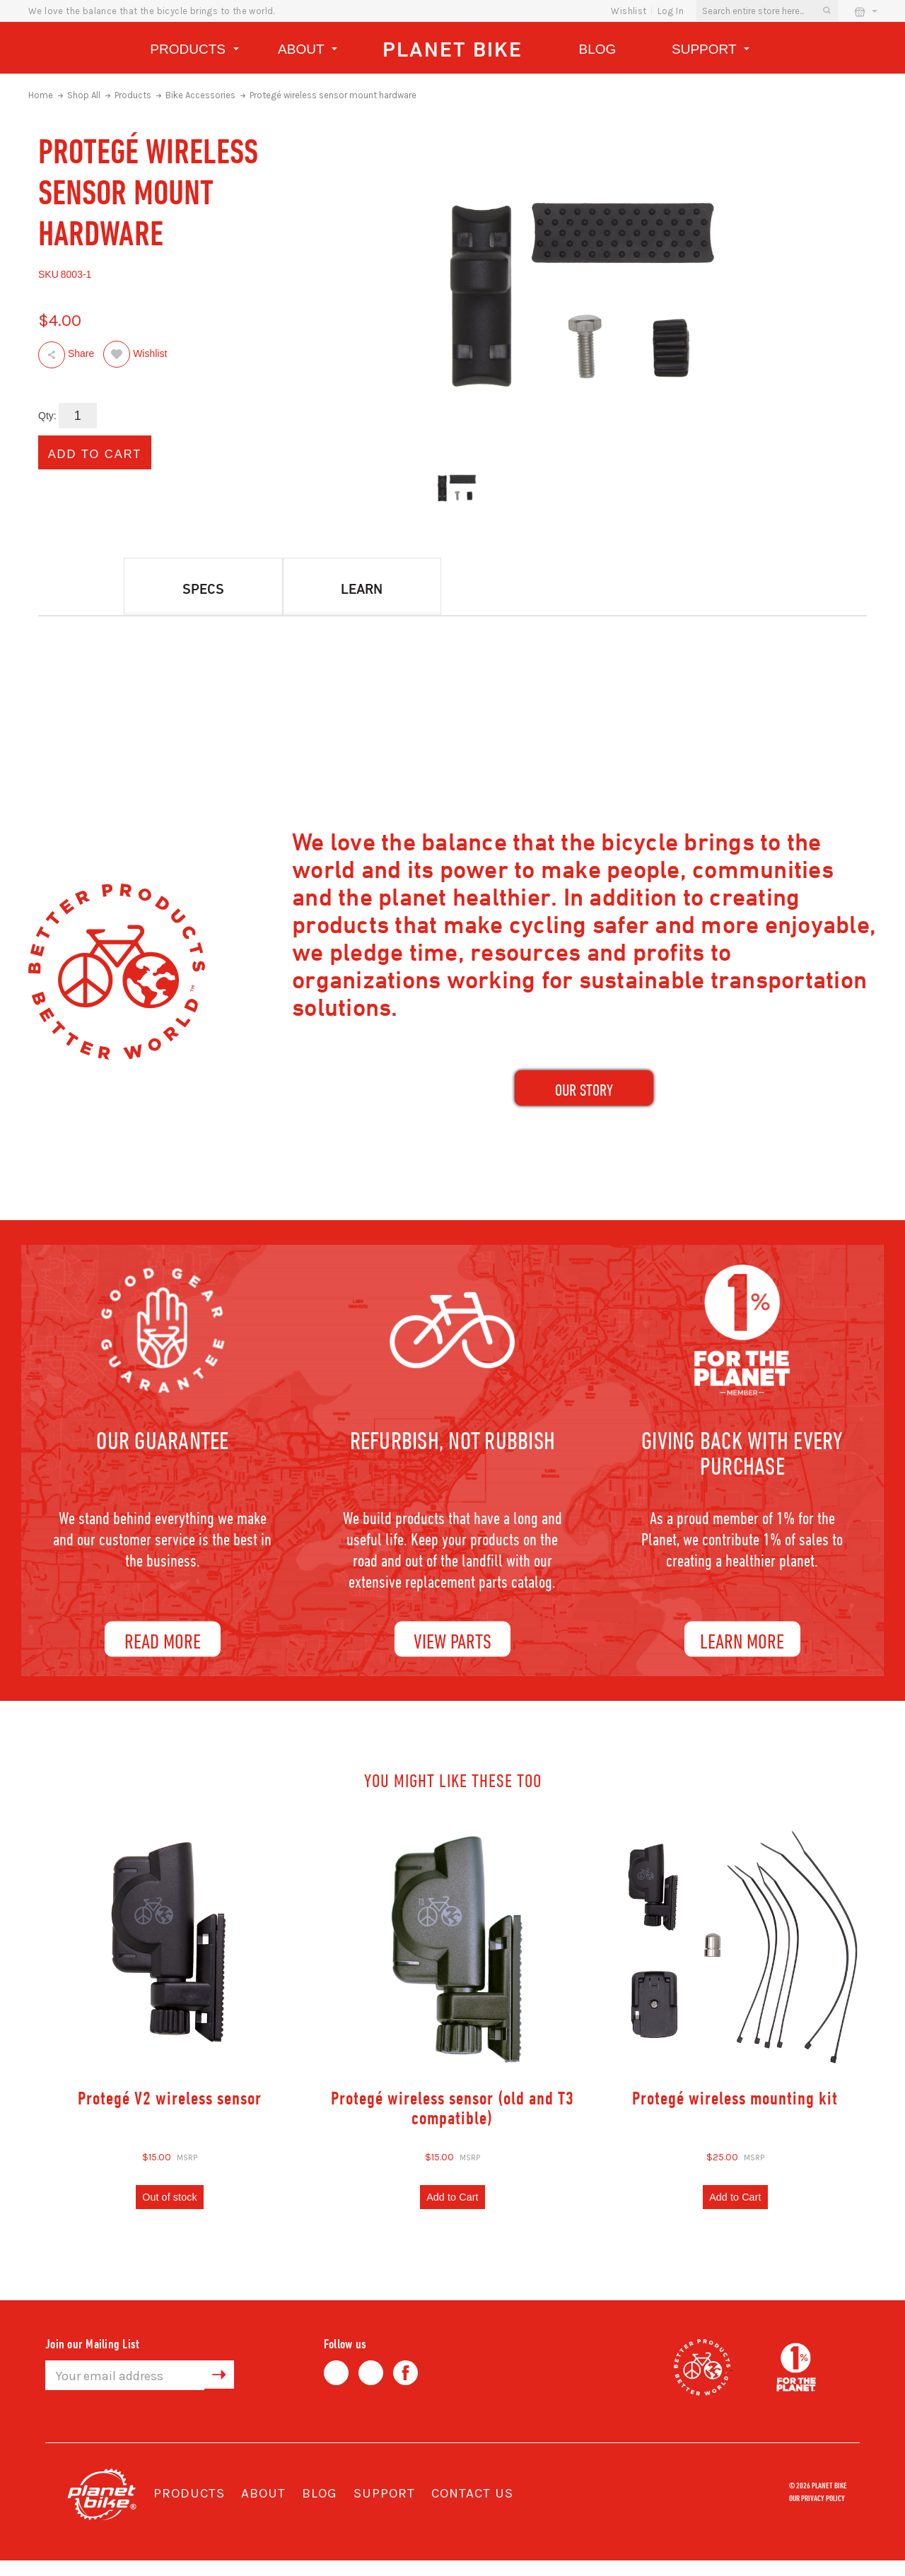  Describe the element at coordinates (452, 49) in the screenshot. I see `Planet Bike` at that location.